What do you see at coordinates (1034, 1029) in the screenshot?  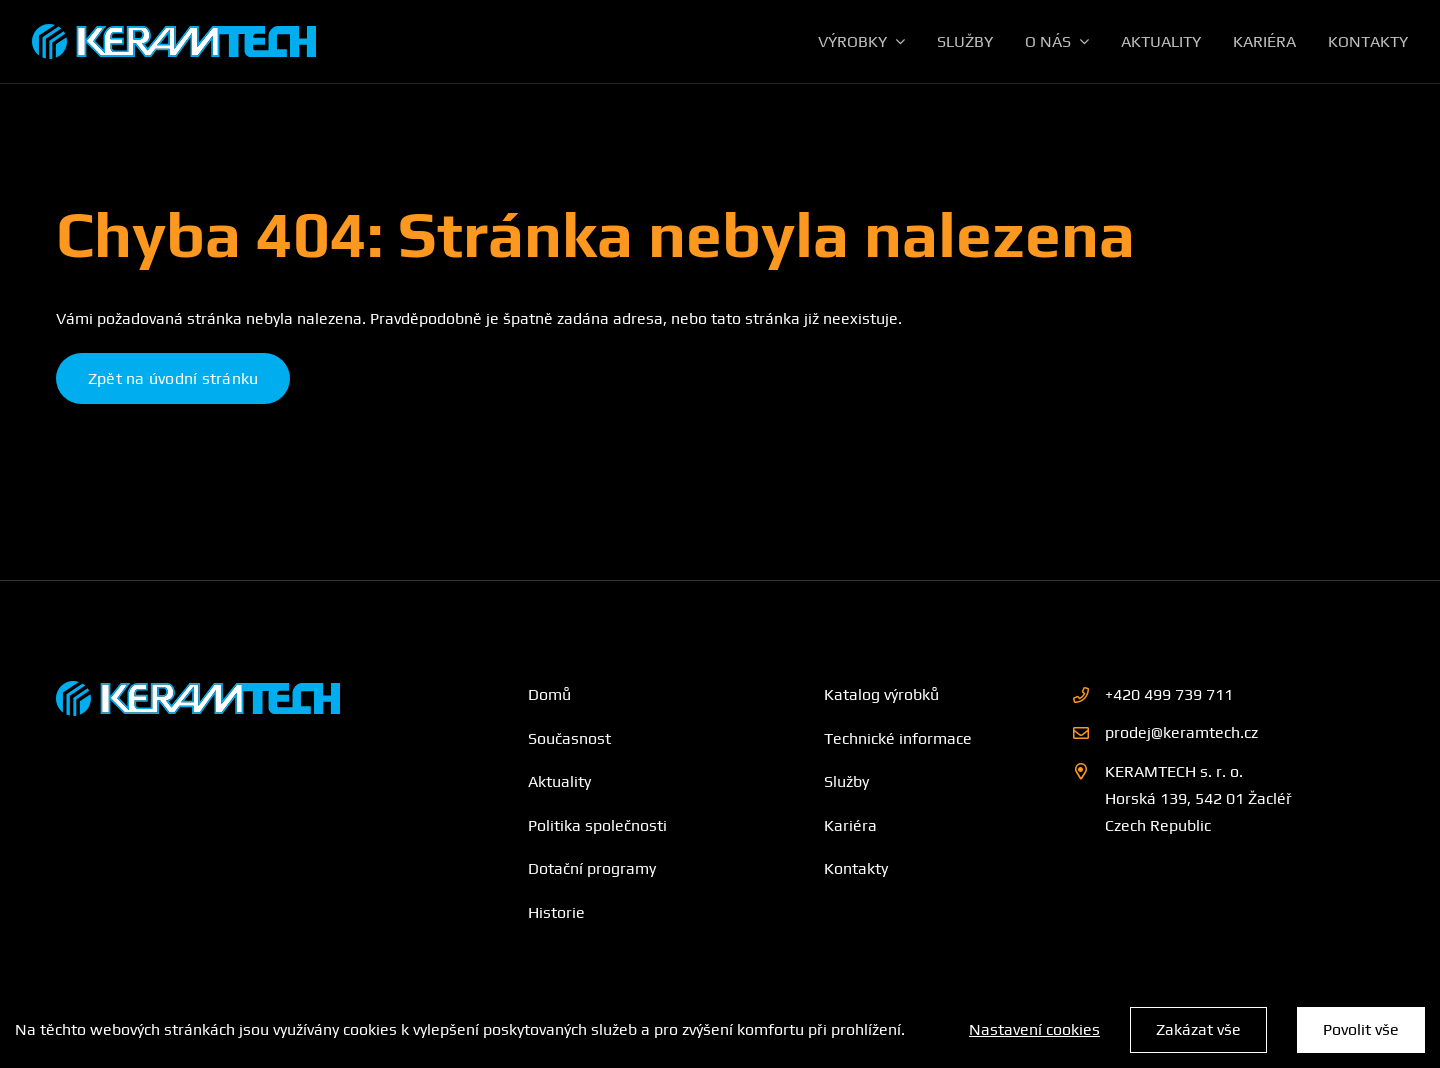 I see `Nastavení cookies` at bounding box center [1034, 1029].